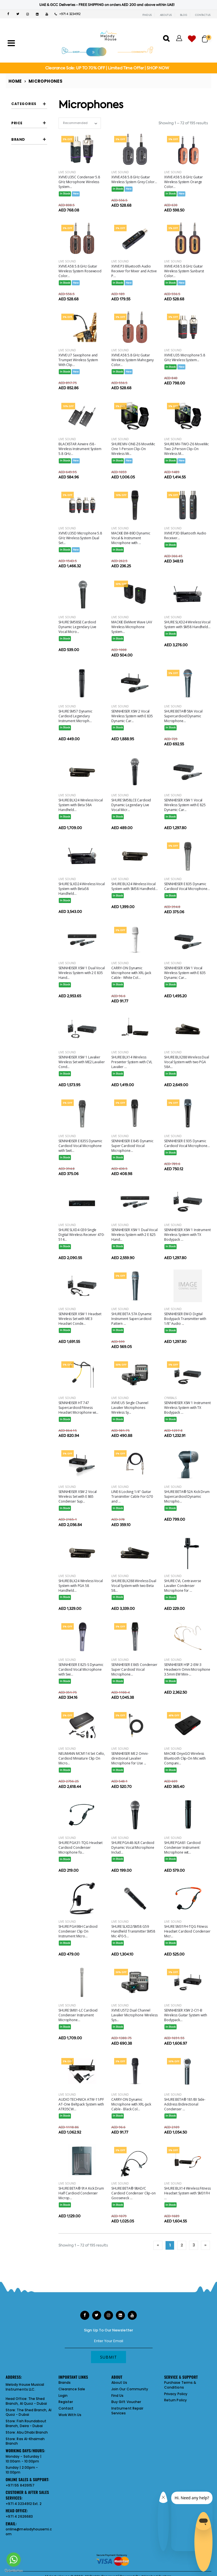  What do you see at coordinates (81, 2104) in the screenshot?
I see `AUDIO TECHNICA ATW-11/PF AT-One Beltpack System with ATR35CW...` at bounding box center [81, 2104].